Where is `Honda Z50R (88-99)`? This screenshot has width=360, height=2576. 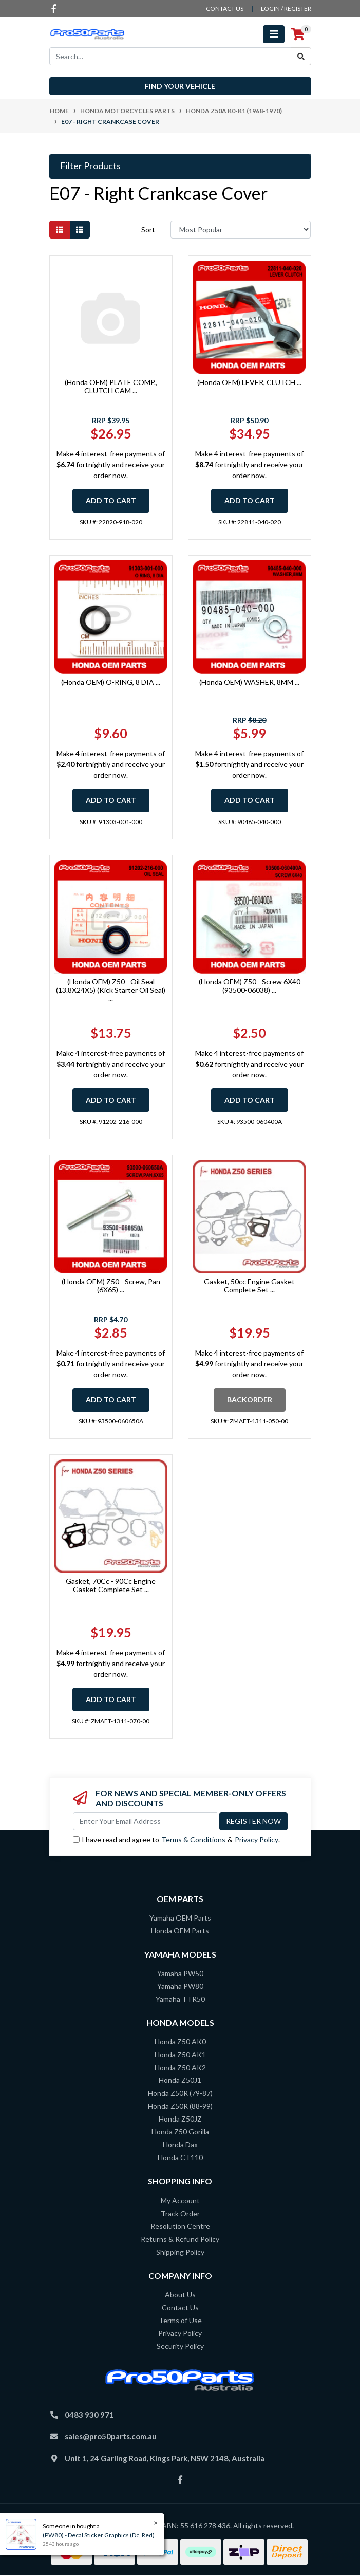
Honda Z50R (88-99) is located at coordinates (180, 2106).